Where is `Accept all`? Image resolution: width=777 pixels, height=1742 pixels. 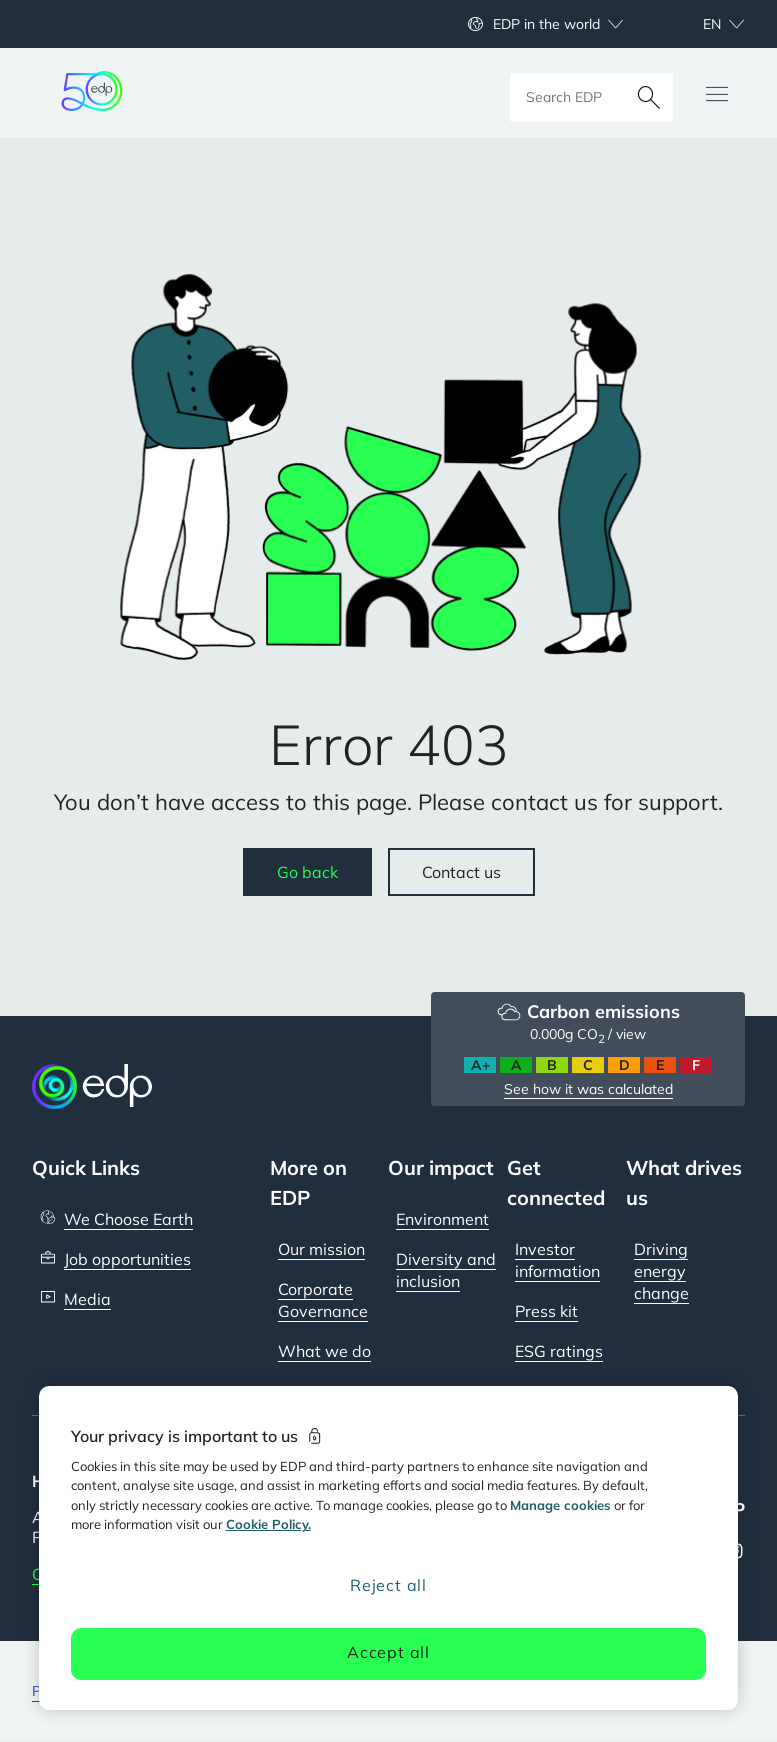 Accept all is located at coordinates (388, 1652).